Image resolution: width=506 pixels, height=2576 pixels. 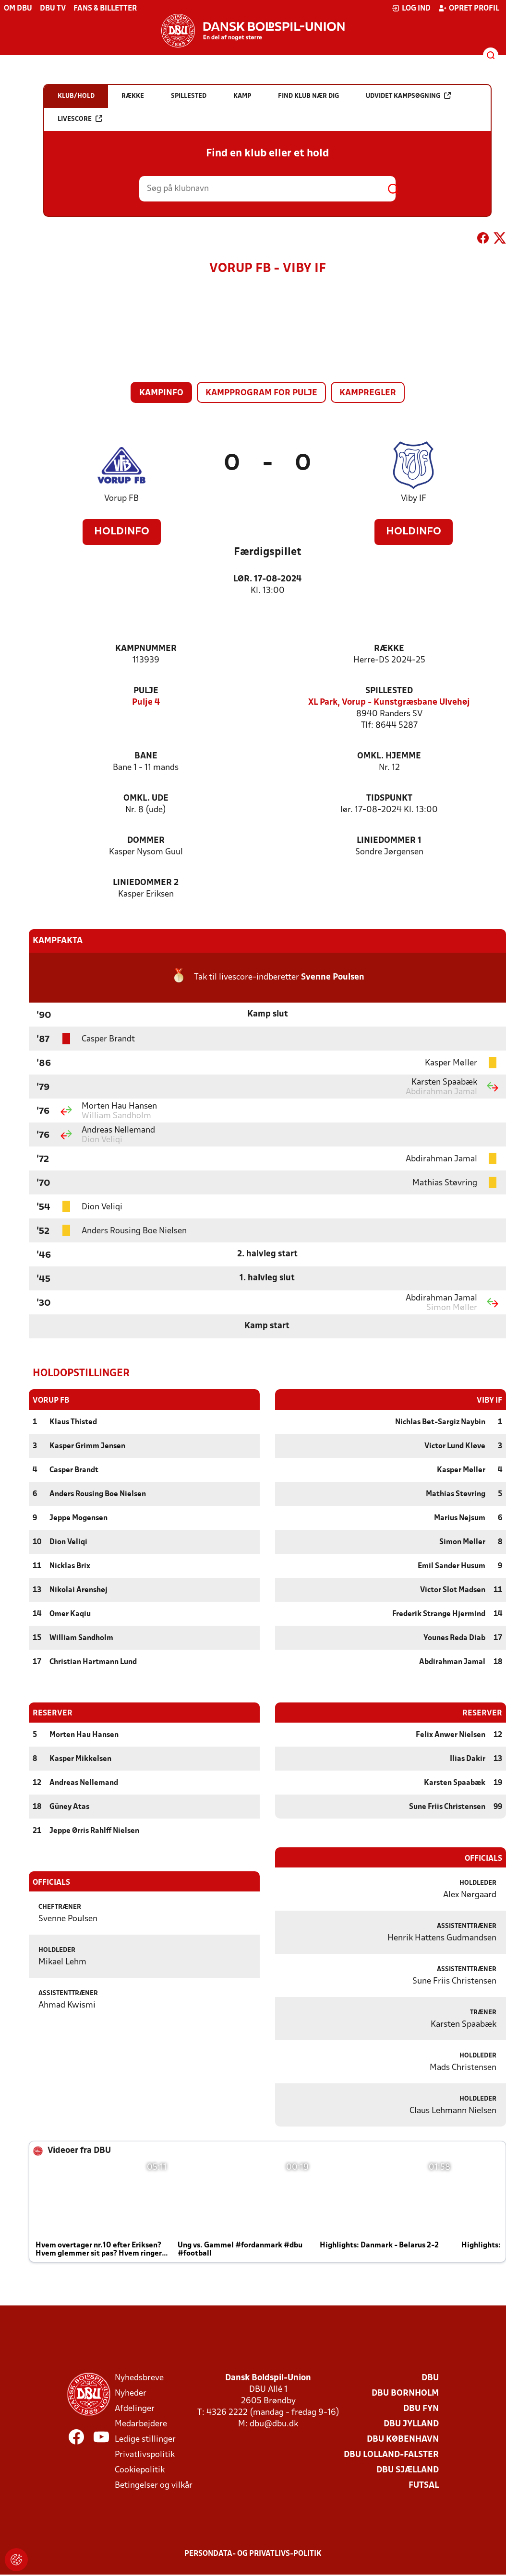 I want to click on Medarbejdere, so click(x=141, y=2424).